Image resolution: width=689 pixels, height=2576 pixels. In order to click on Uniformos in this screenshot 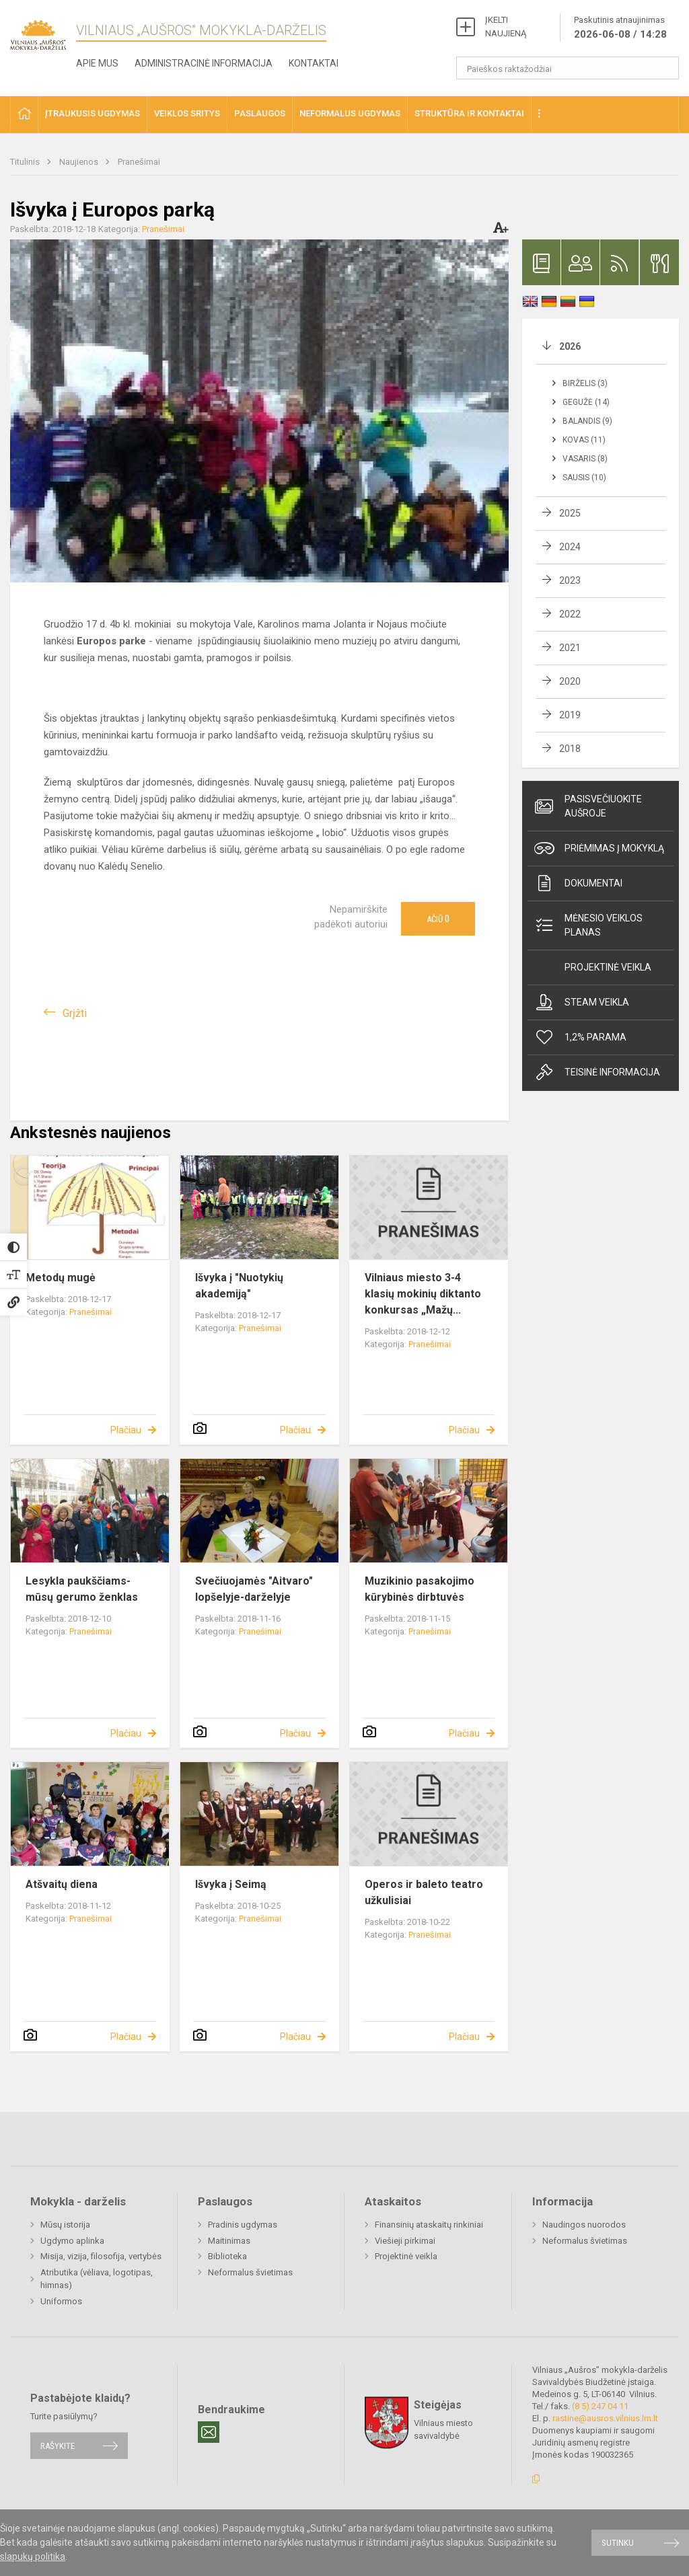, I will do `click(61, 2301)`.